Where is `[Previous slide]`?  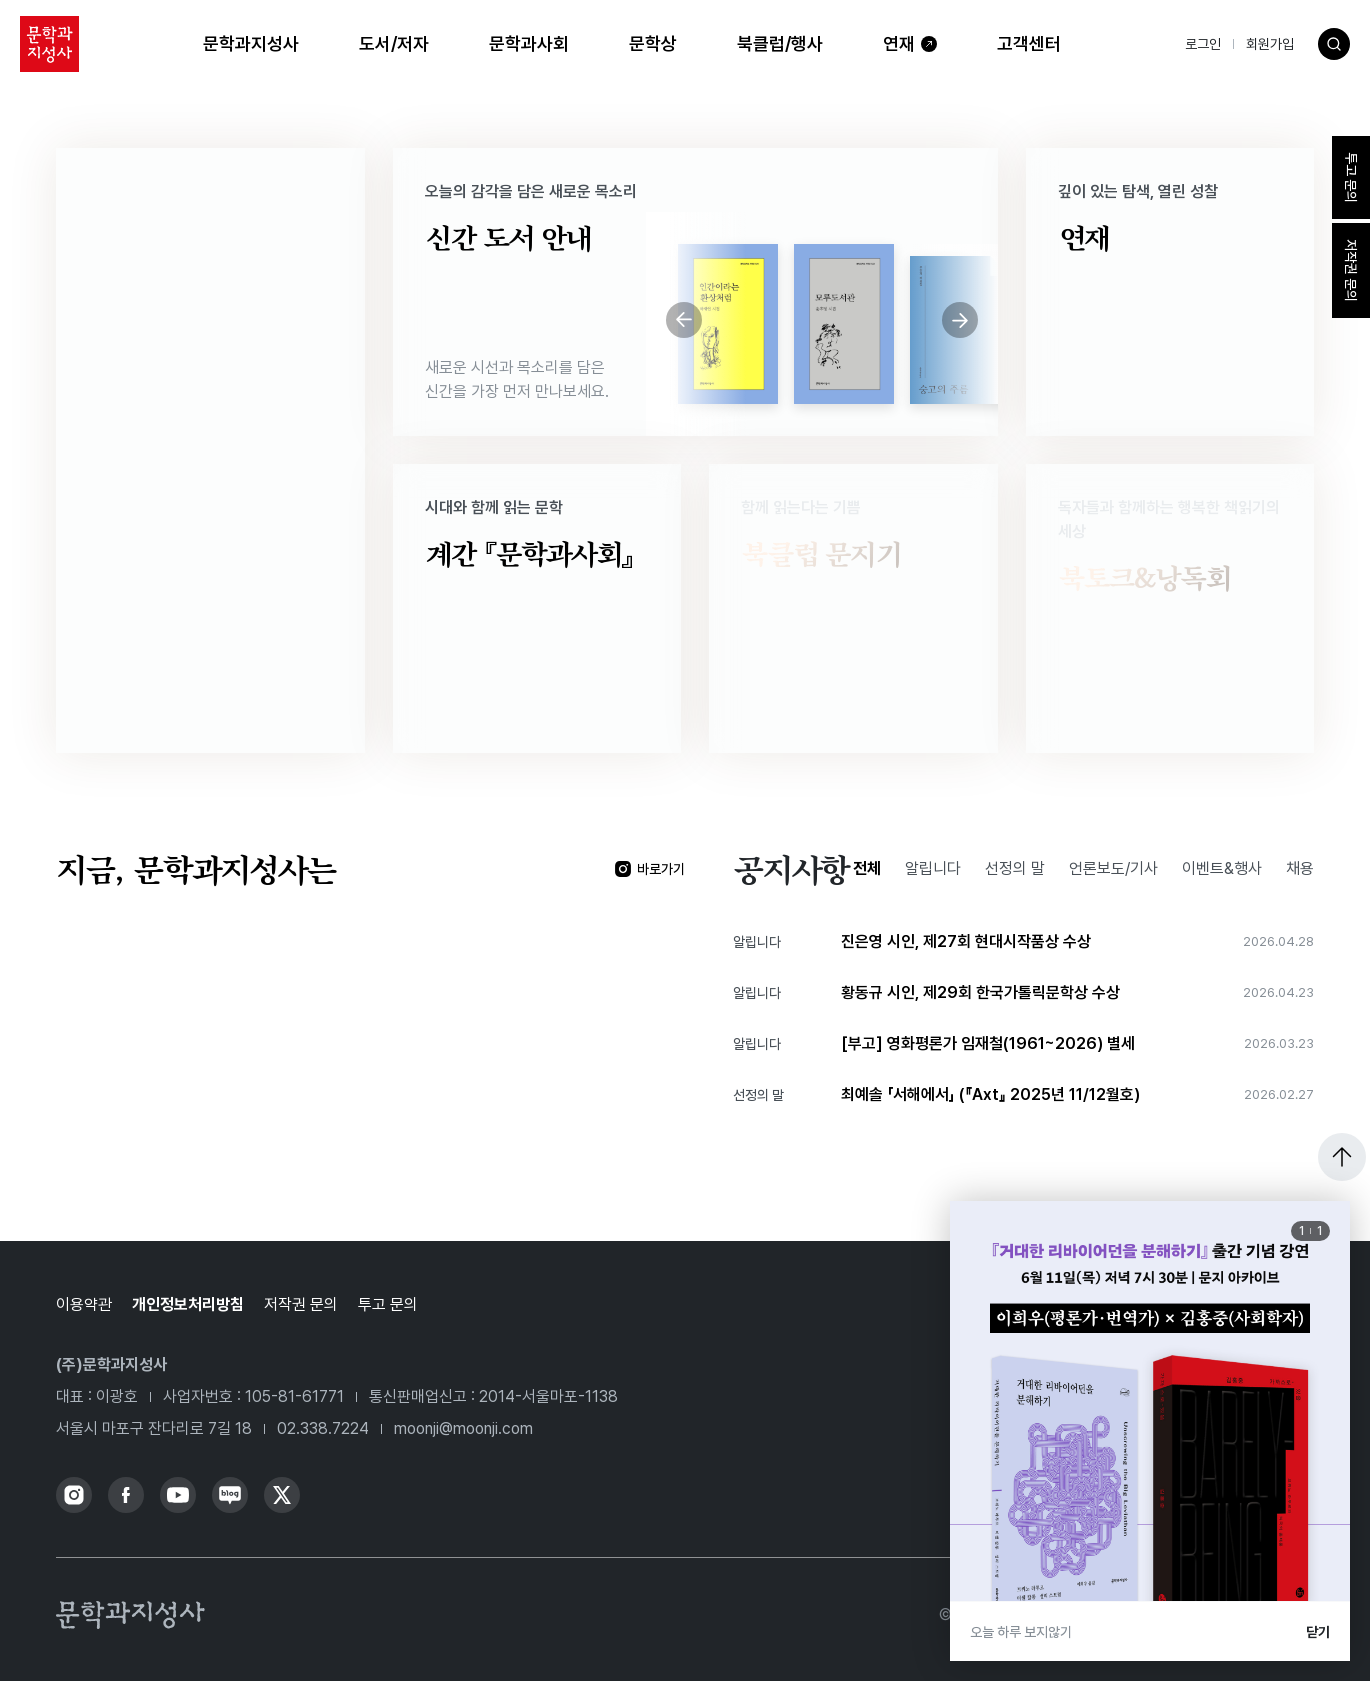
[Previous slide] is located at coordinates (684, 320).